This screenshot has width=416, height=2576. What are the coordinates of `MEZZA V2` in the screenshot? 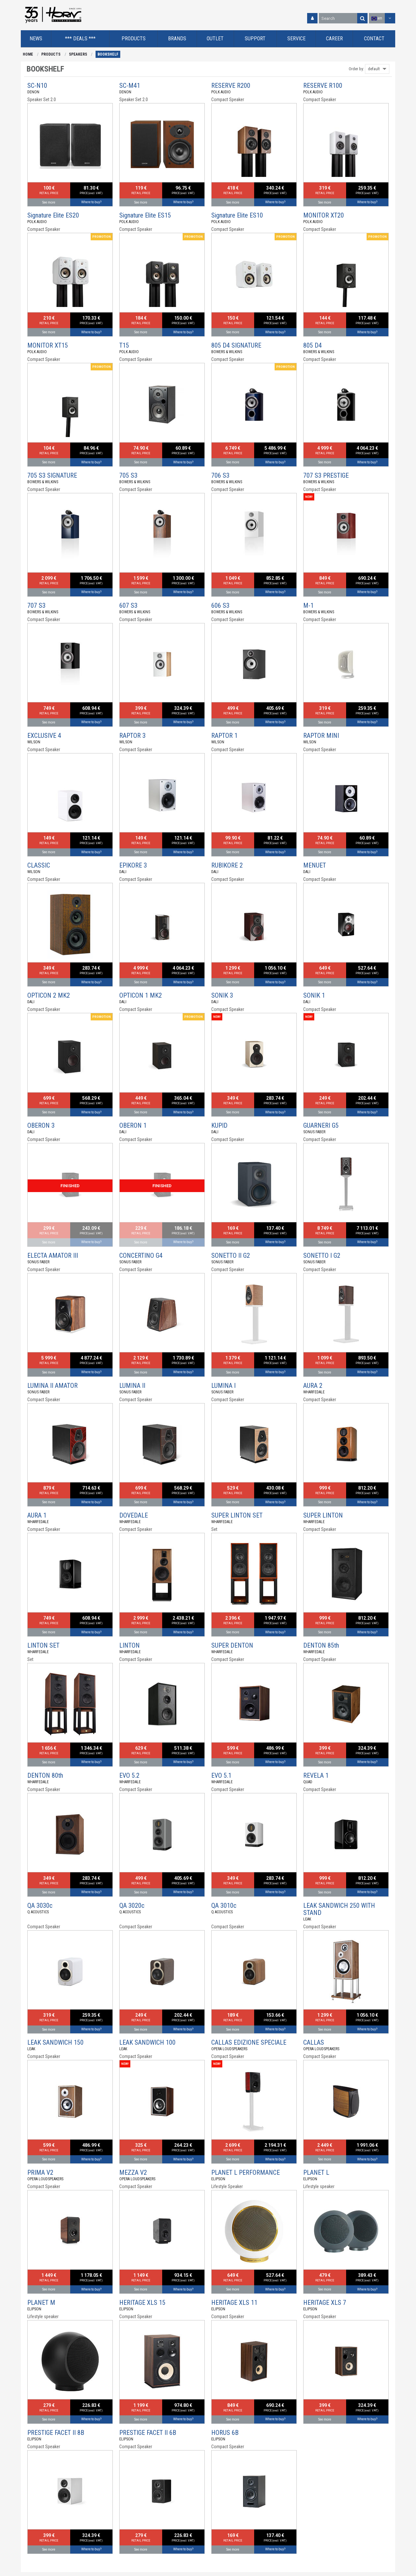 It's located at (133, 2172).